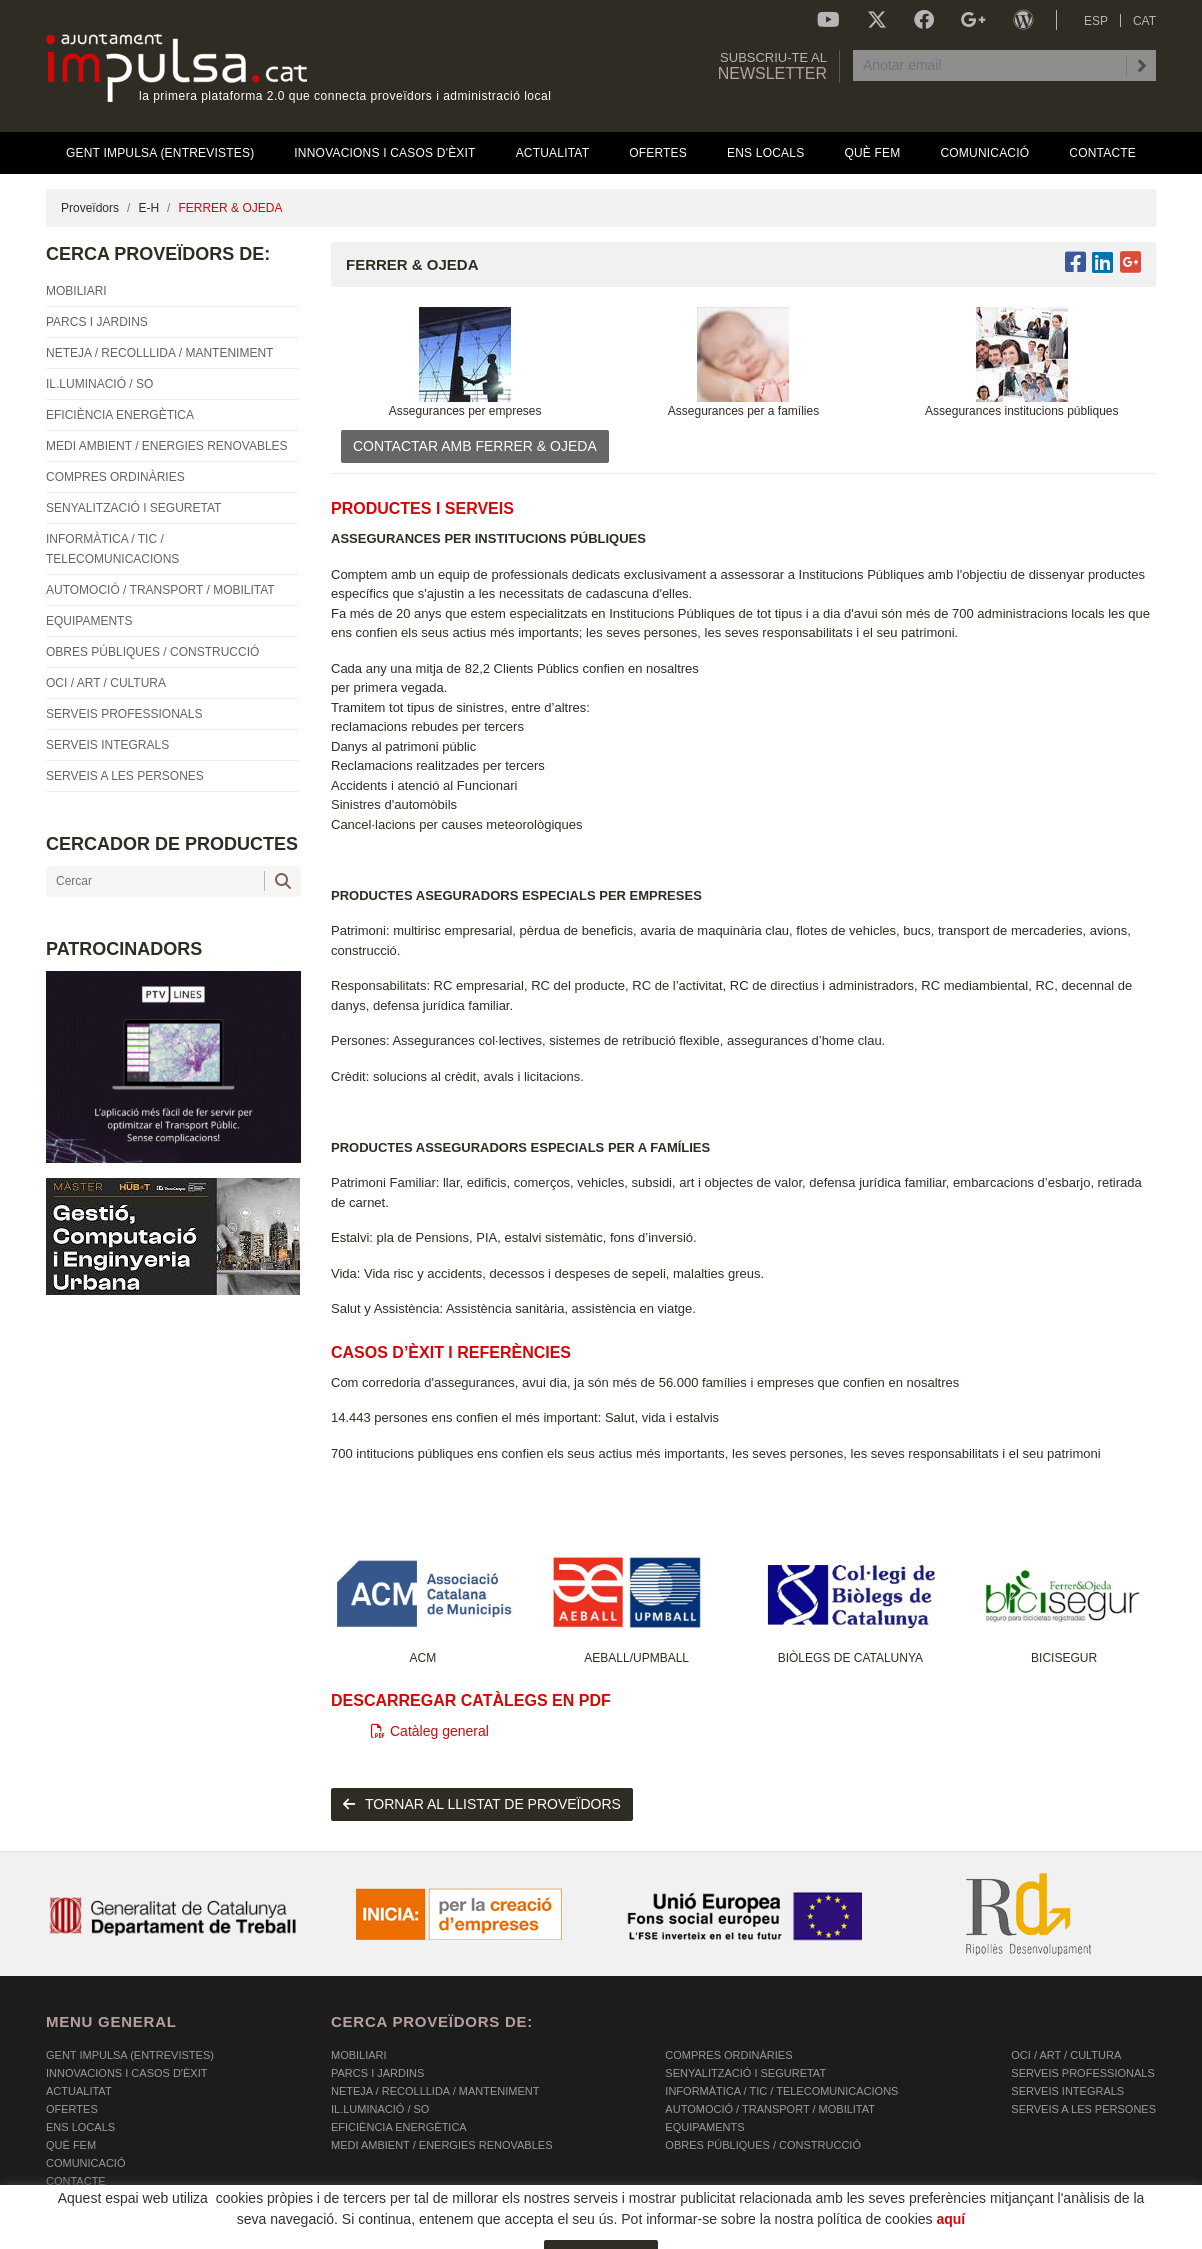  I want to click on Micrològic SLU, so click(1038, 2237).